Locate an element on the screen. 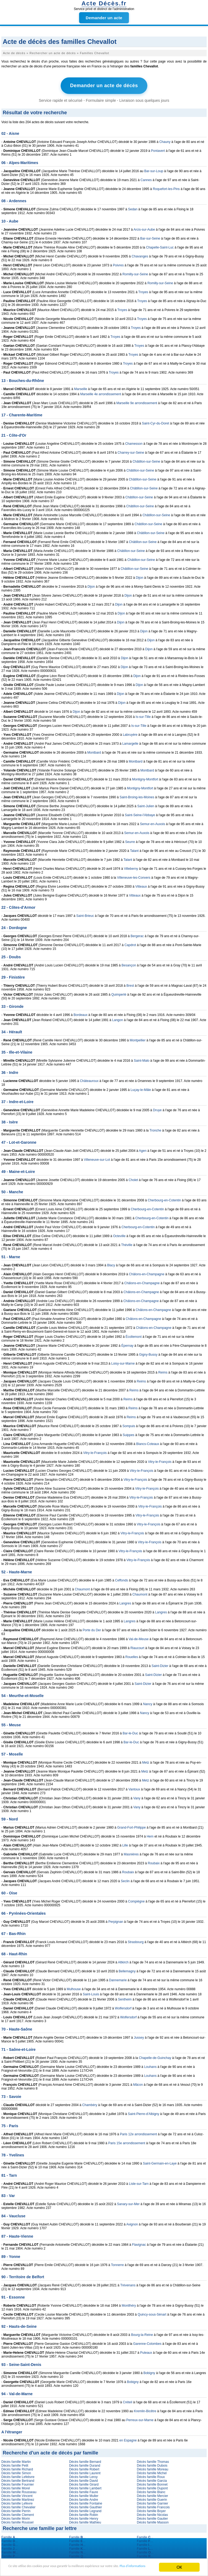  Décès famille Simon is located at coordinates (16, 2472).